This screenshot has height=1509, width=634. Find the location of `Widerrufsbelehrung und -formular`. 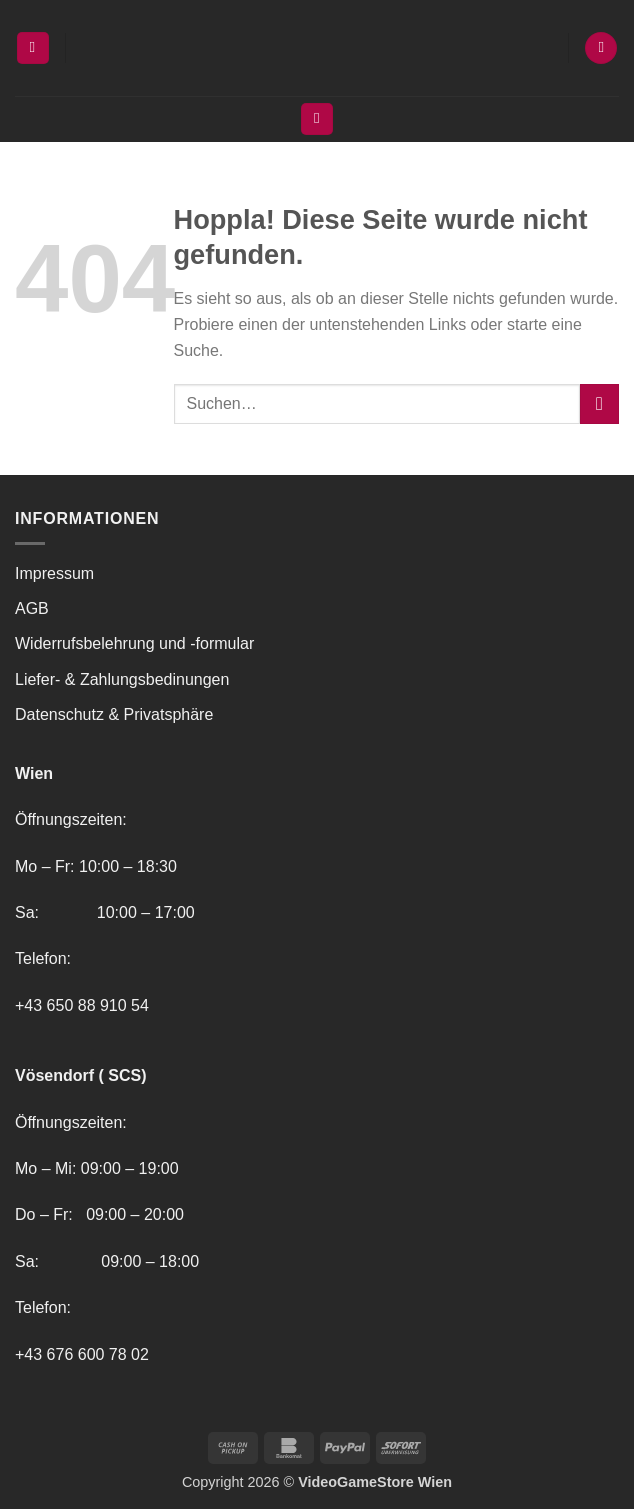

Widerrufsbelehrung und -formular is located at coordinates (134, 643).